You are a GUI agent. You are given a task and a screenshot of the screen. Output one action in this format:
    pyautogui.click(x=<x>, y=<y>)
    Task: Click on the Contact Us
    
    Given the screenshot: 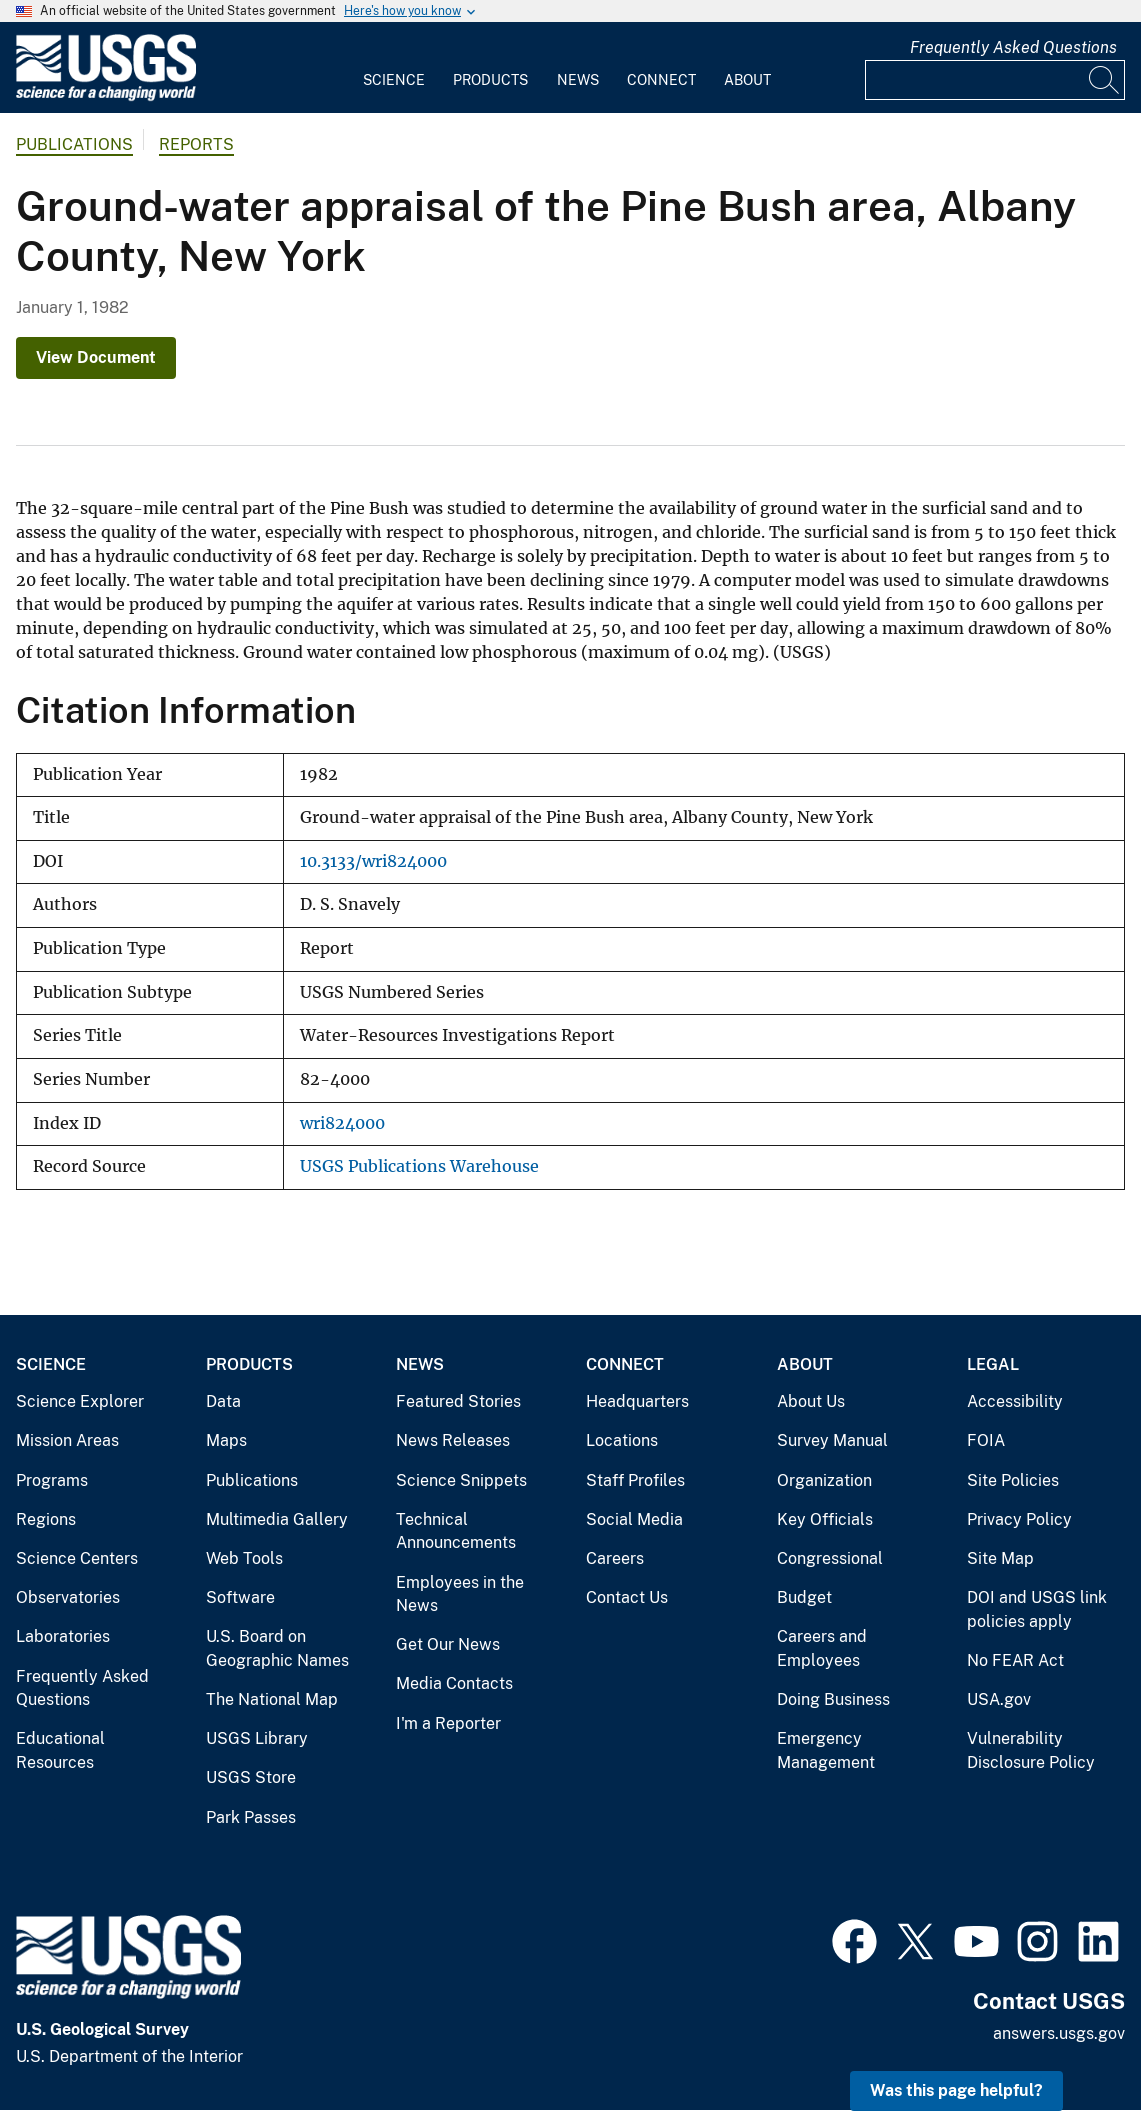 What is the action you would take?
    pyautogui.click(x=627, y=1597)
    